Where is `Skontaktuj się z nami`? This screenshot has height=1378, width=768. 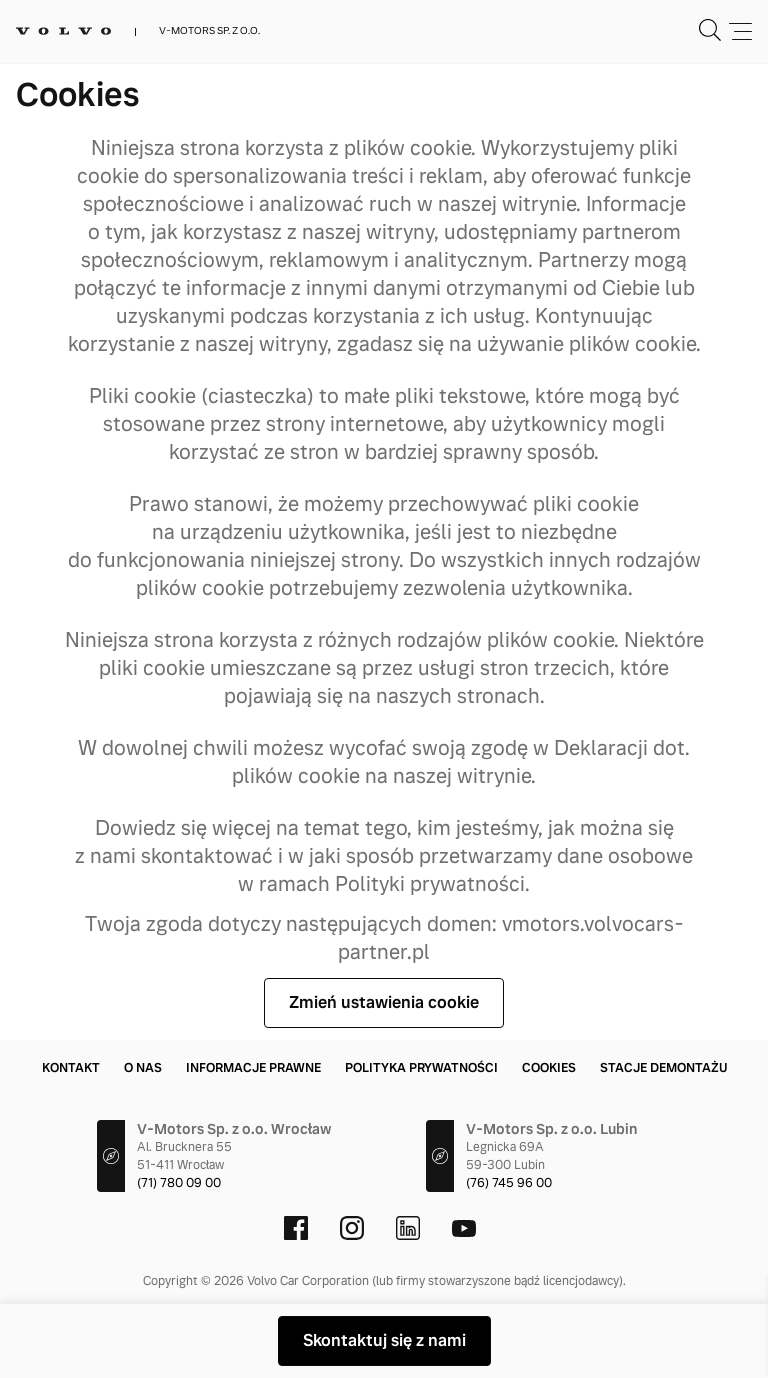
Skontaktuj się z nami is located at coordinates (384, 1340).